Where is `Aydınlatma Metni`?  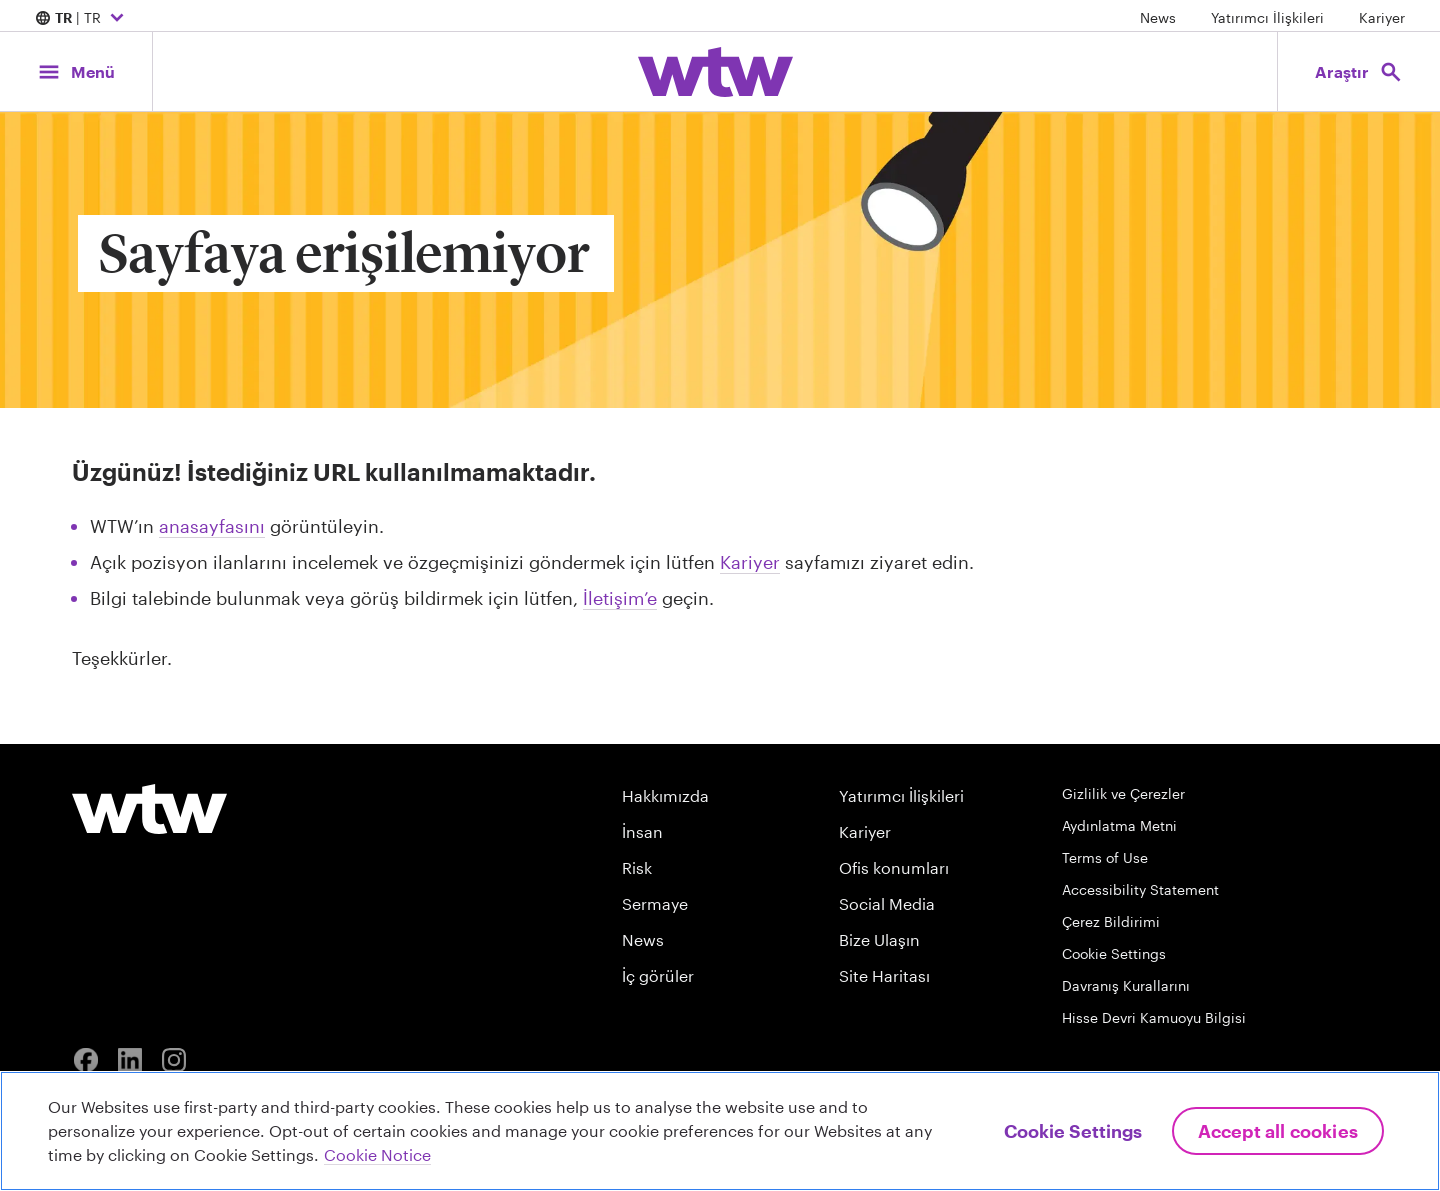
Aydınlatma Metni is located at coordinates (1119, 825).